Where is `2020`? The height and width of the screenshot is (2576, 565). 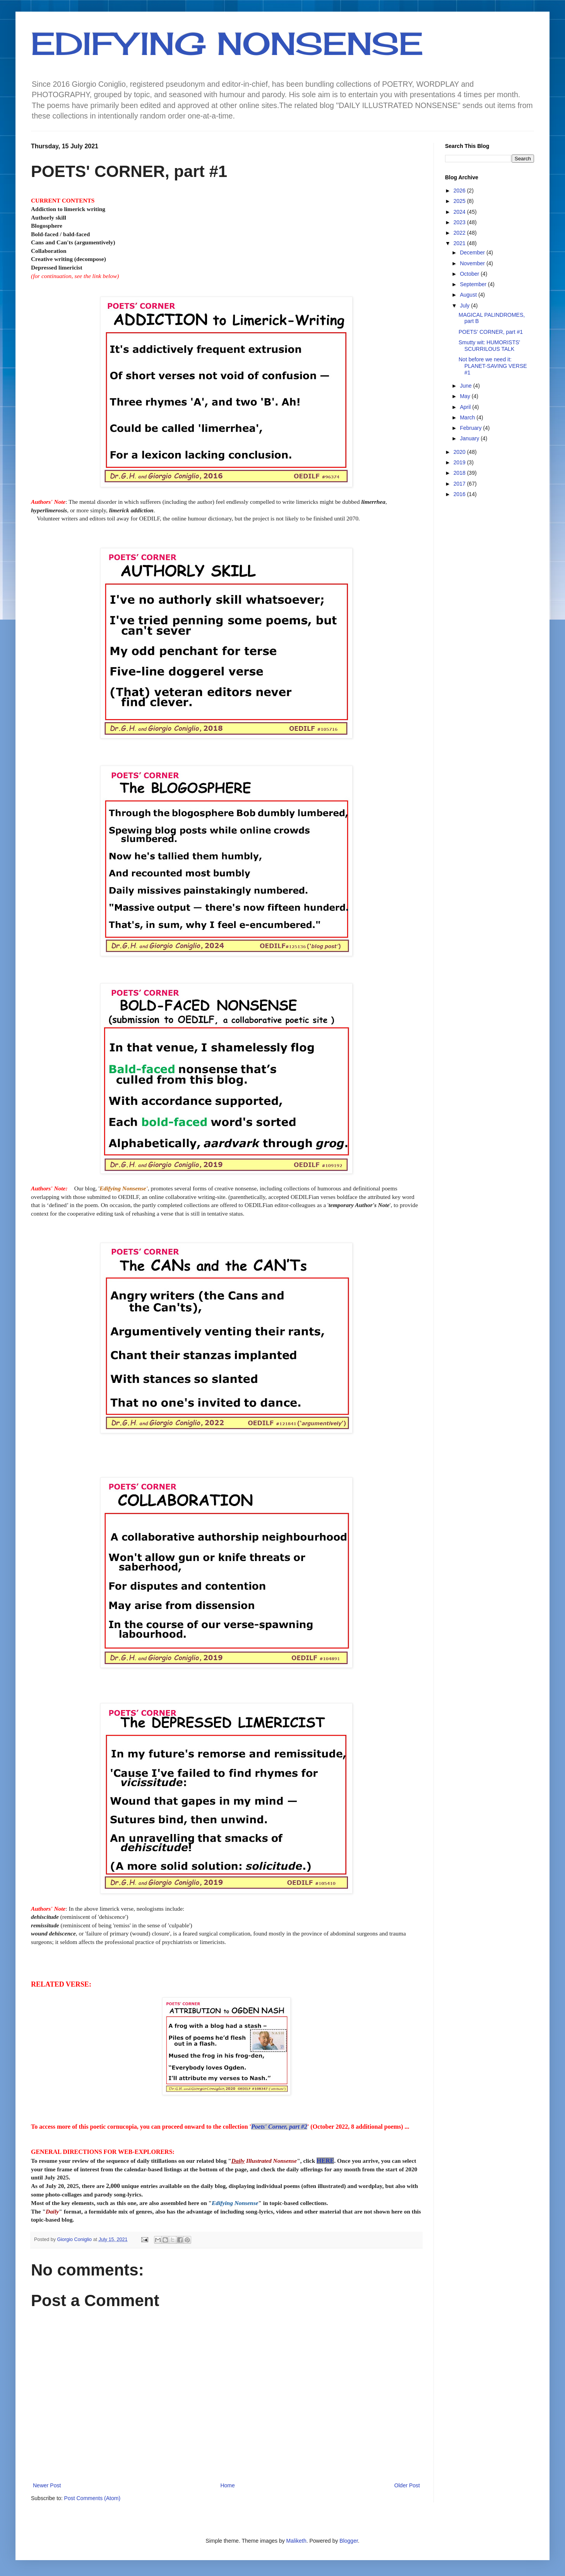
2020 is located at coordinates (460, 452).